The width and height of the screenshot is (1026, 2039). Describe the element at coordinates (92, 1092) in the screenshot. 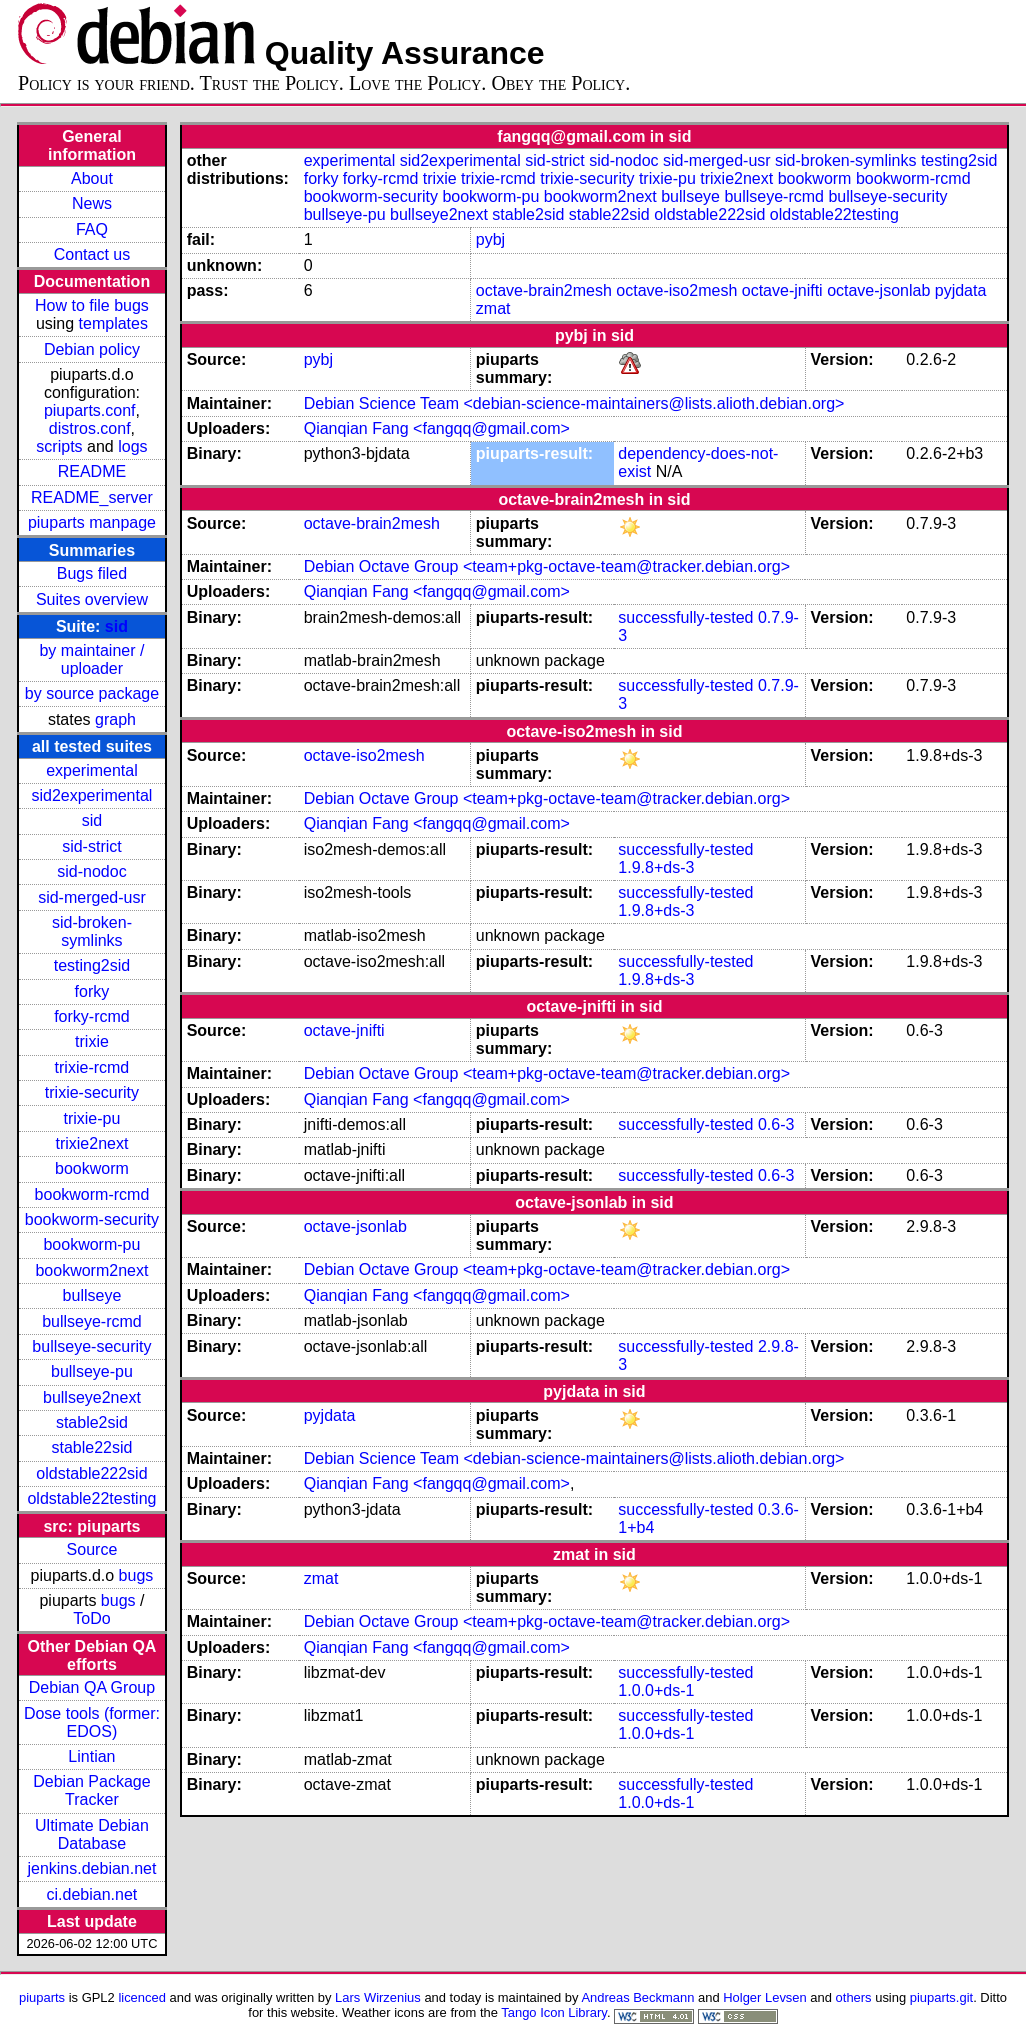

I see `trixie-security` at that location.